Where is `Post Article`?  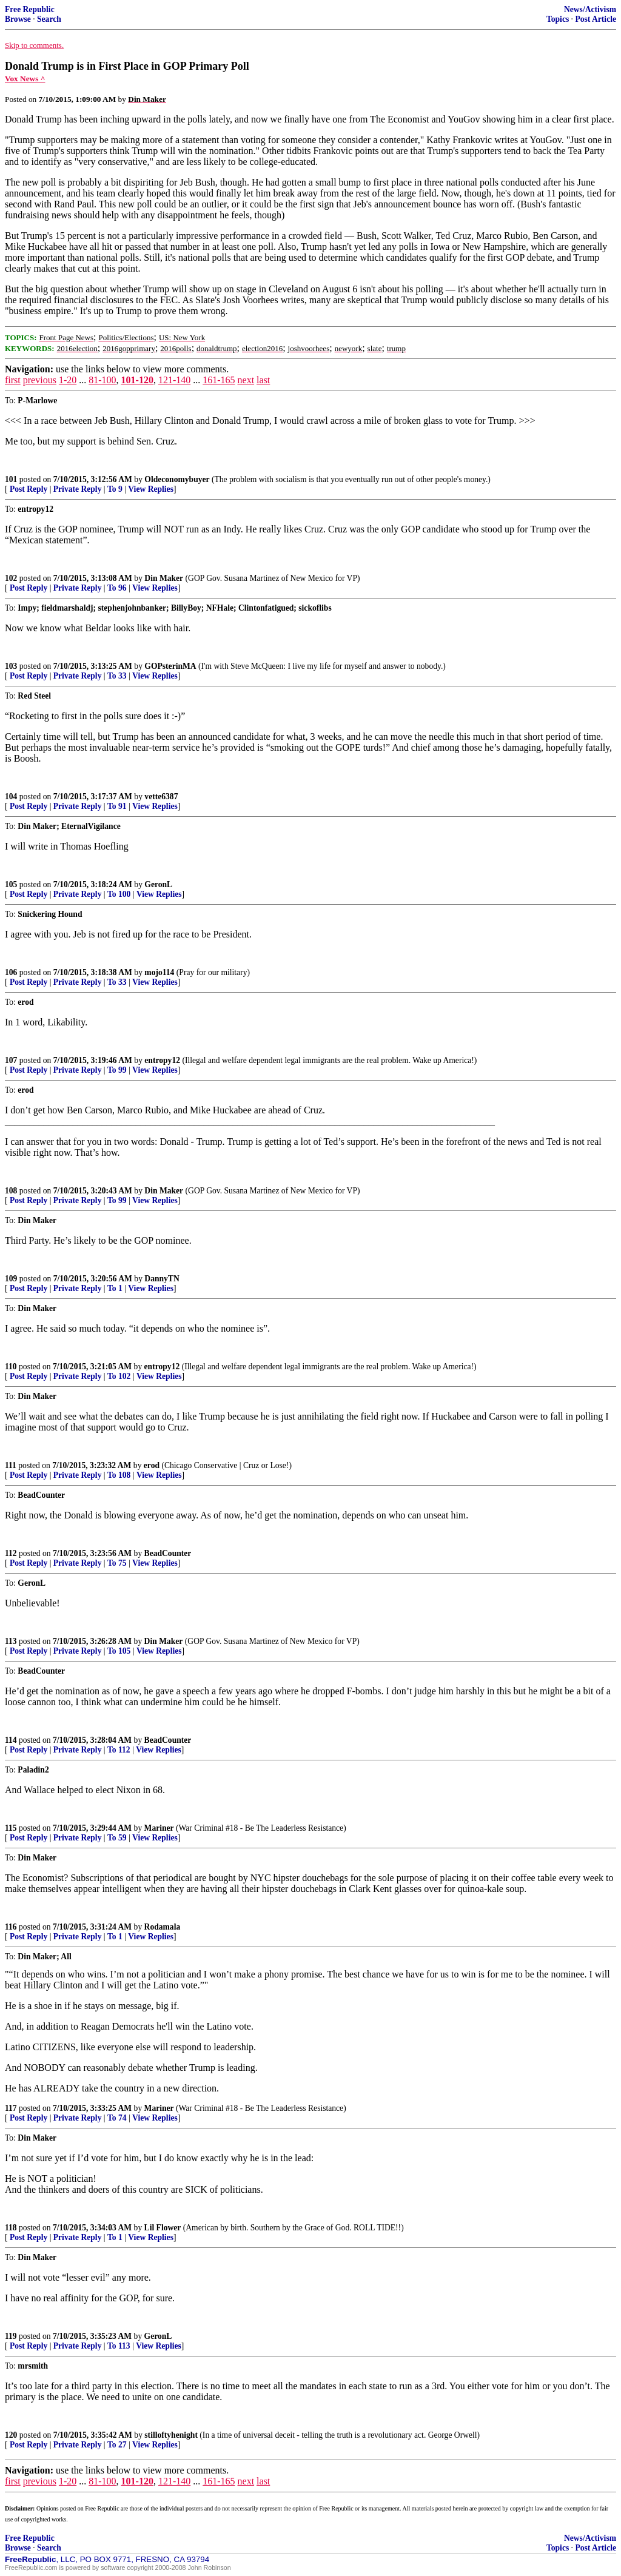 Post Article is located at coordinates (595, 19).